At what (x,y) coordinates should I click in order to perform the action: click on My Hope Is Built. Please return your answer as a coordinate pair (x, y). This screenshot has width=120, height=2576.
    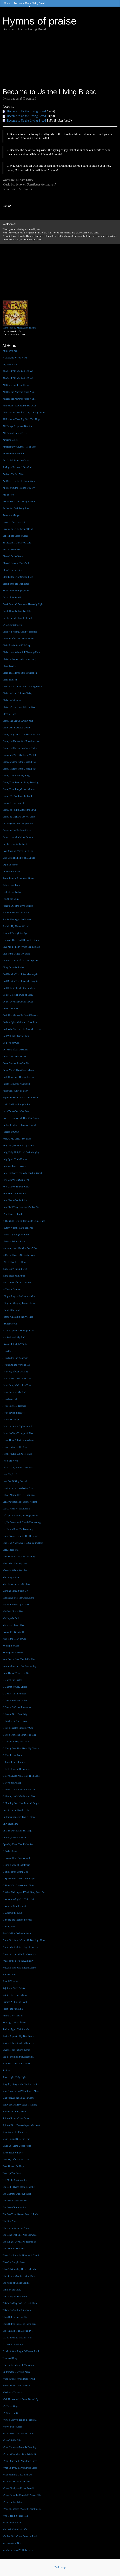
    Looking at the image, I should click on (11, 1618).